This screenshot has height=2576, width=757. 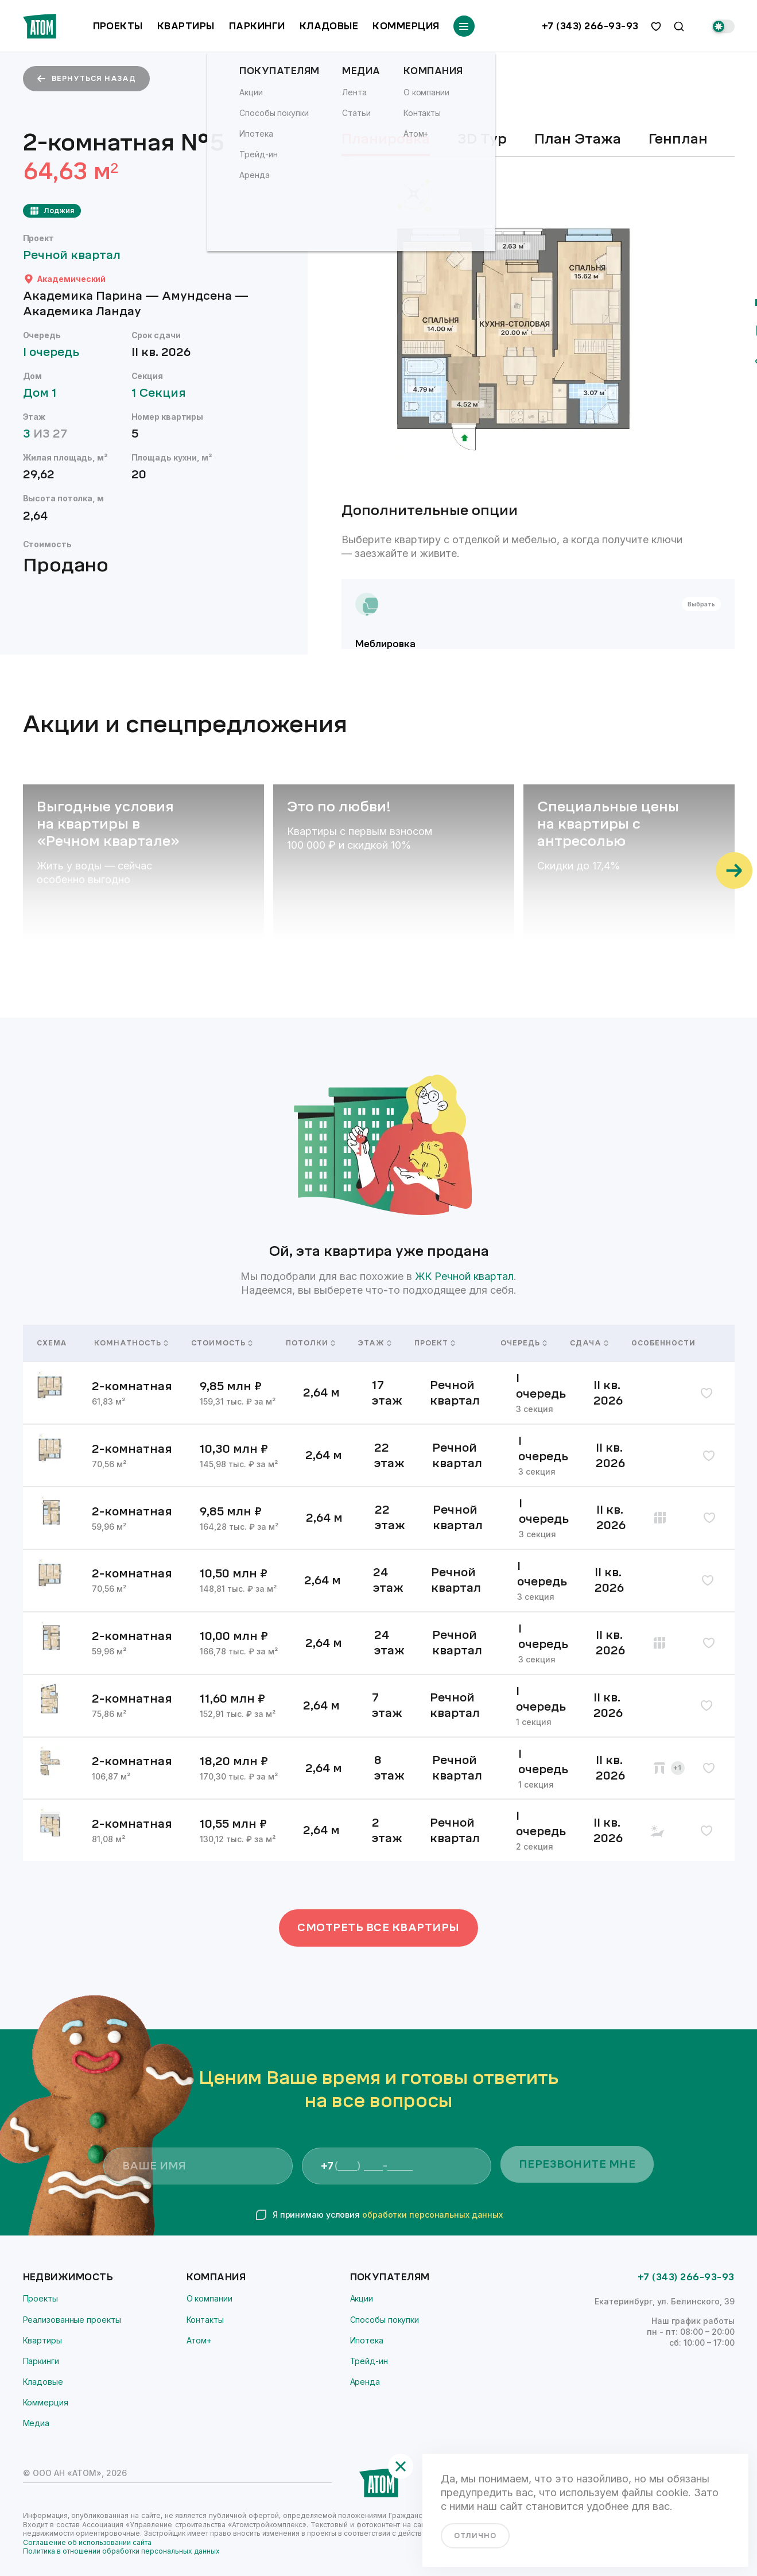 I want to click on [Переключатель отображения меню], so click(x=464, y=26).